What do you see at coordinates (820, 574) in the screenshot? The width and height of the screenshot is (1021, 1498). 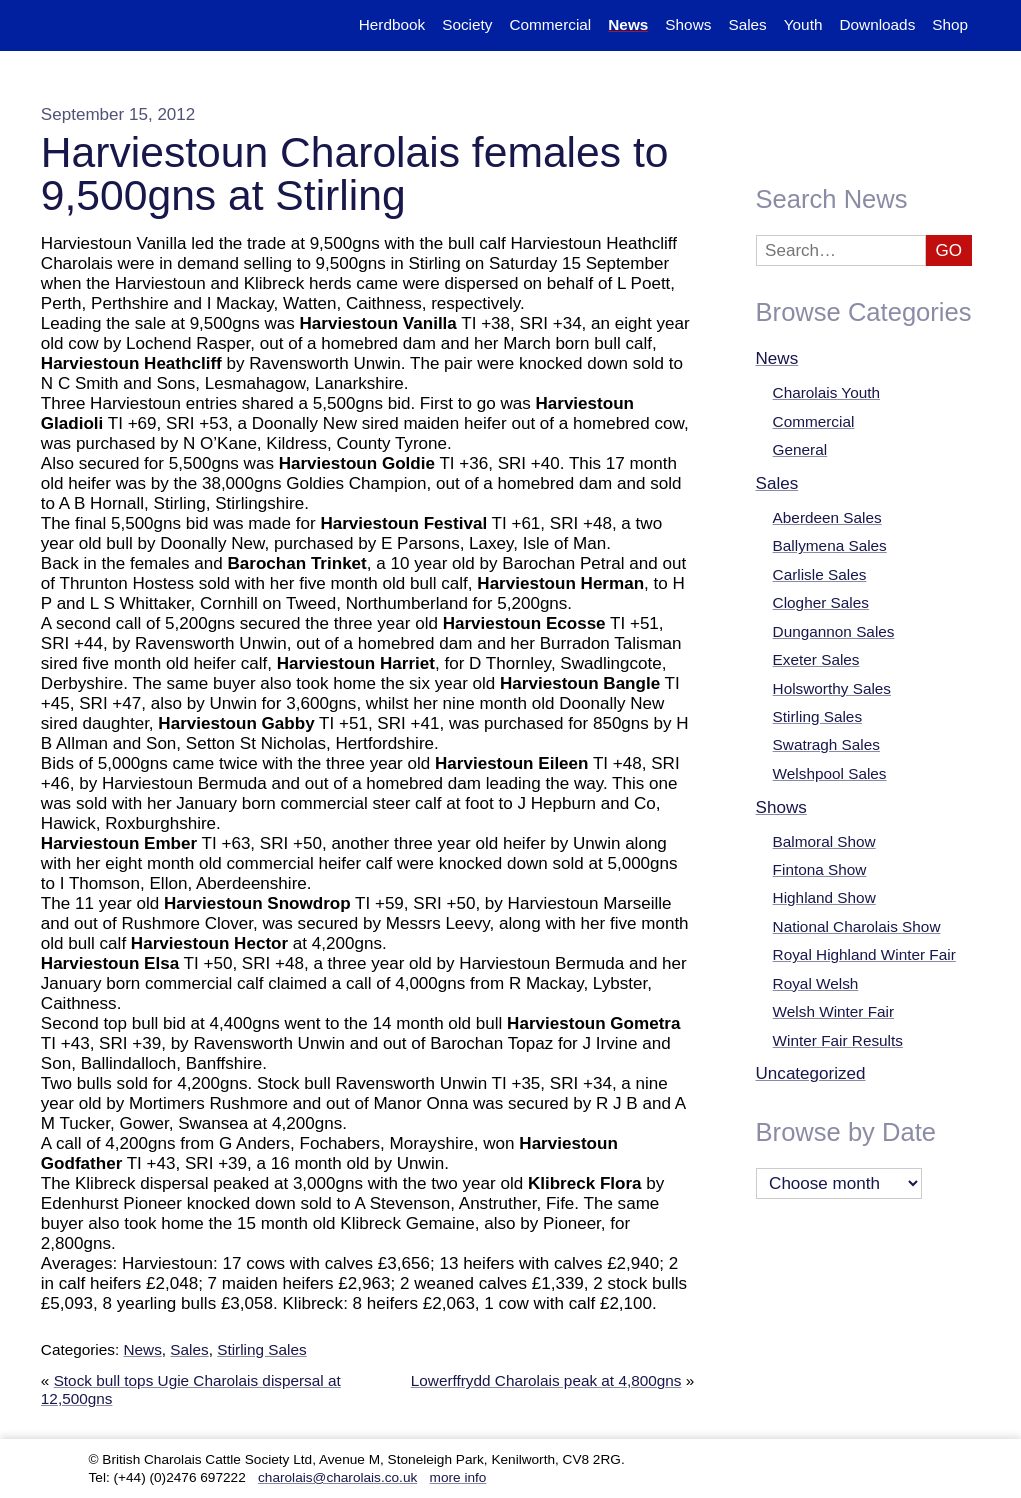 I see `Carlisle Sales` at bounding box center [820, 574].